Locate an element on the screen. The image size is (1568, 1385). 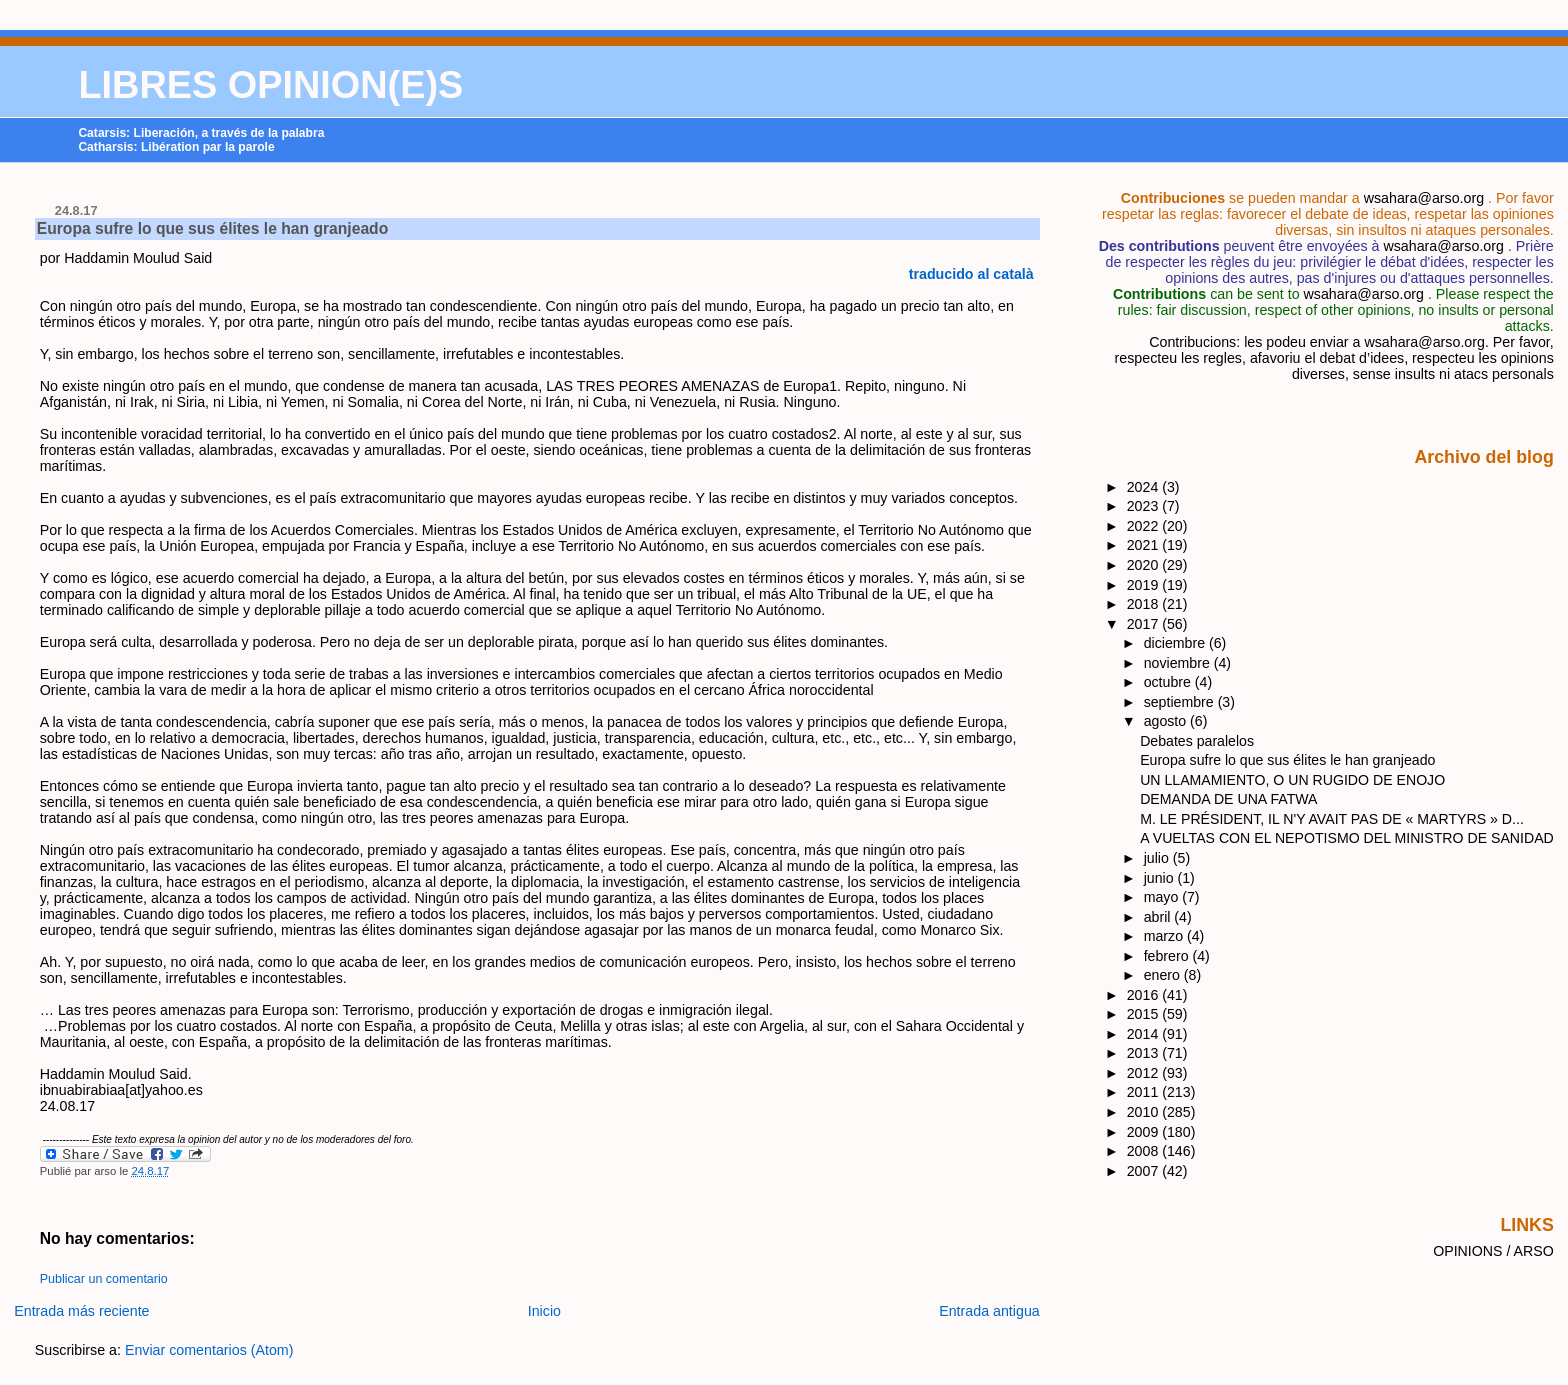
Entrada antigua is located at coordinates (989, 1311).